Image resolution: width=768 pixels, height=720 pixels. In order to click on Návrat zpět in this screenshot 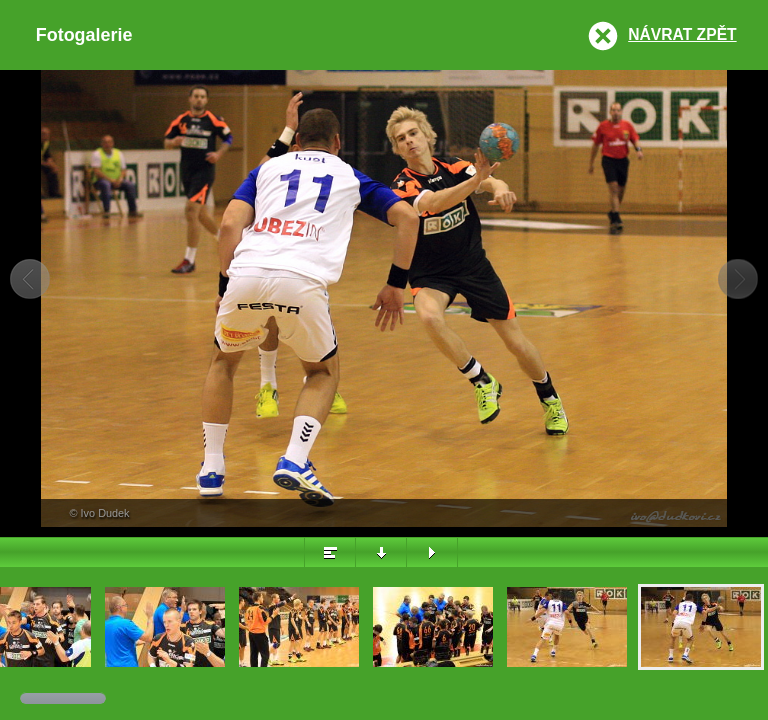, I will do `click(682, 34)`.